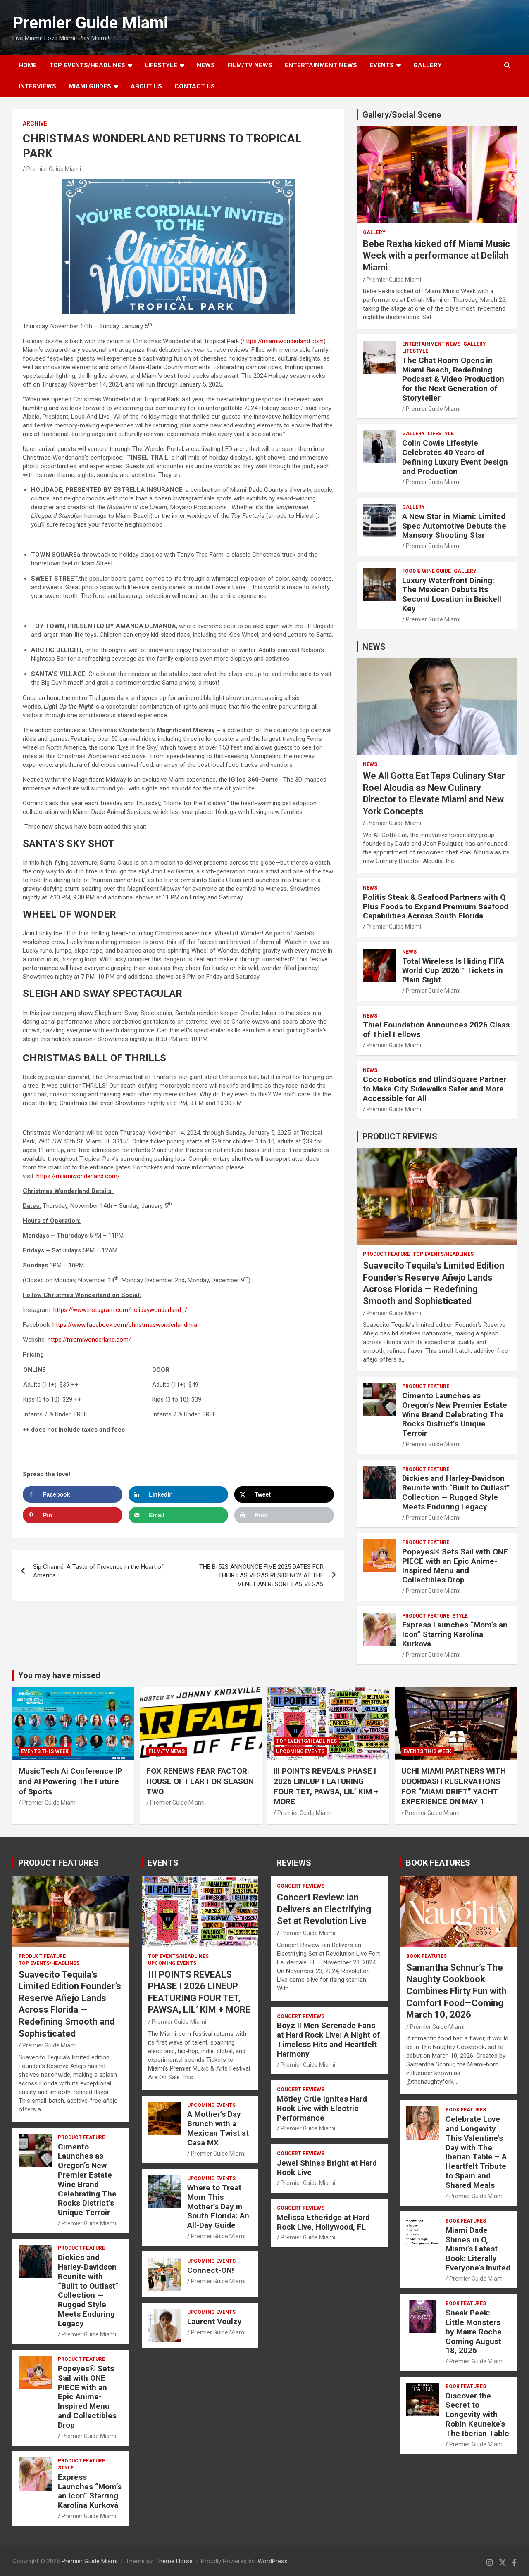  I want to click on Gallery, so click(374, 232).